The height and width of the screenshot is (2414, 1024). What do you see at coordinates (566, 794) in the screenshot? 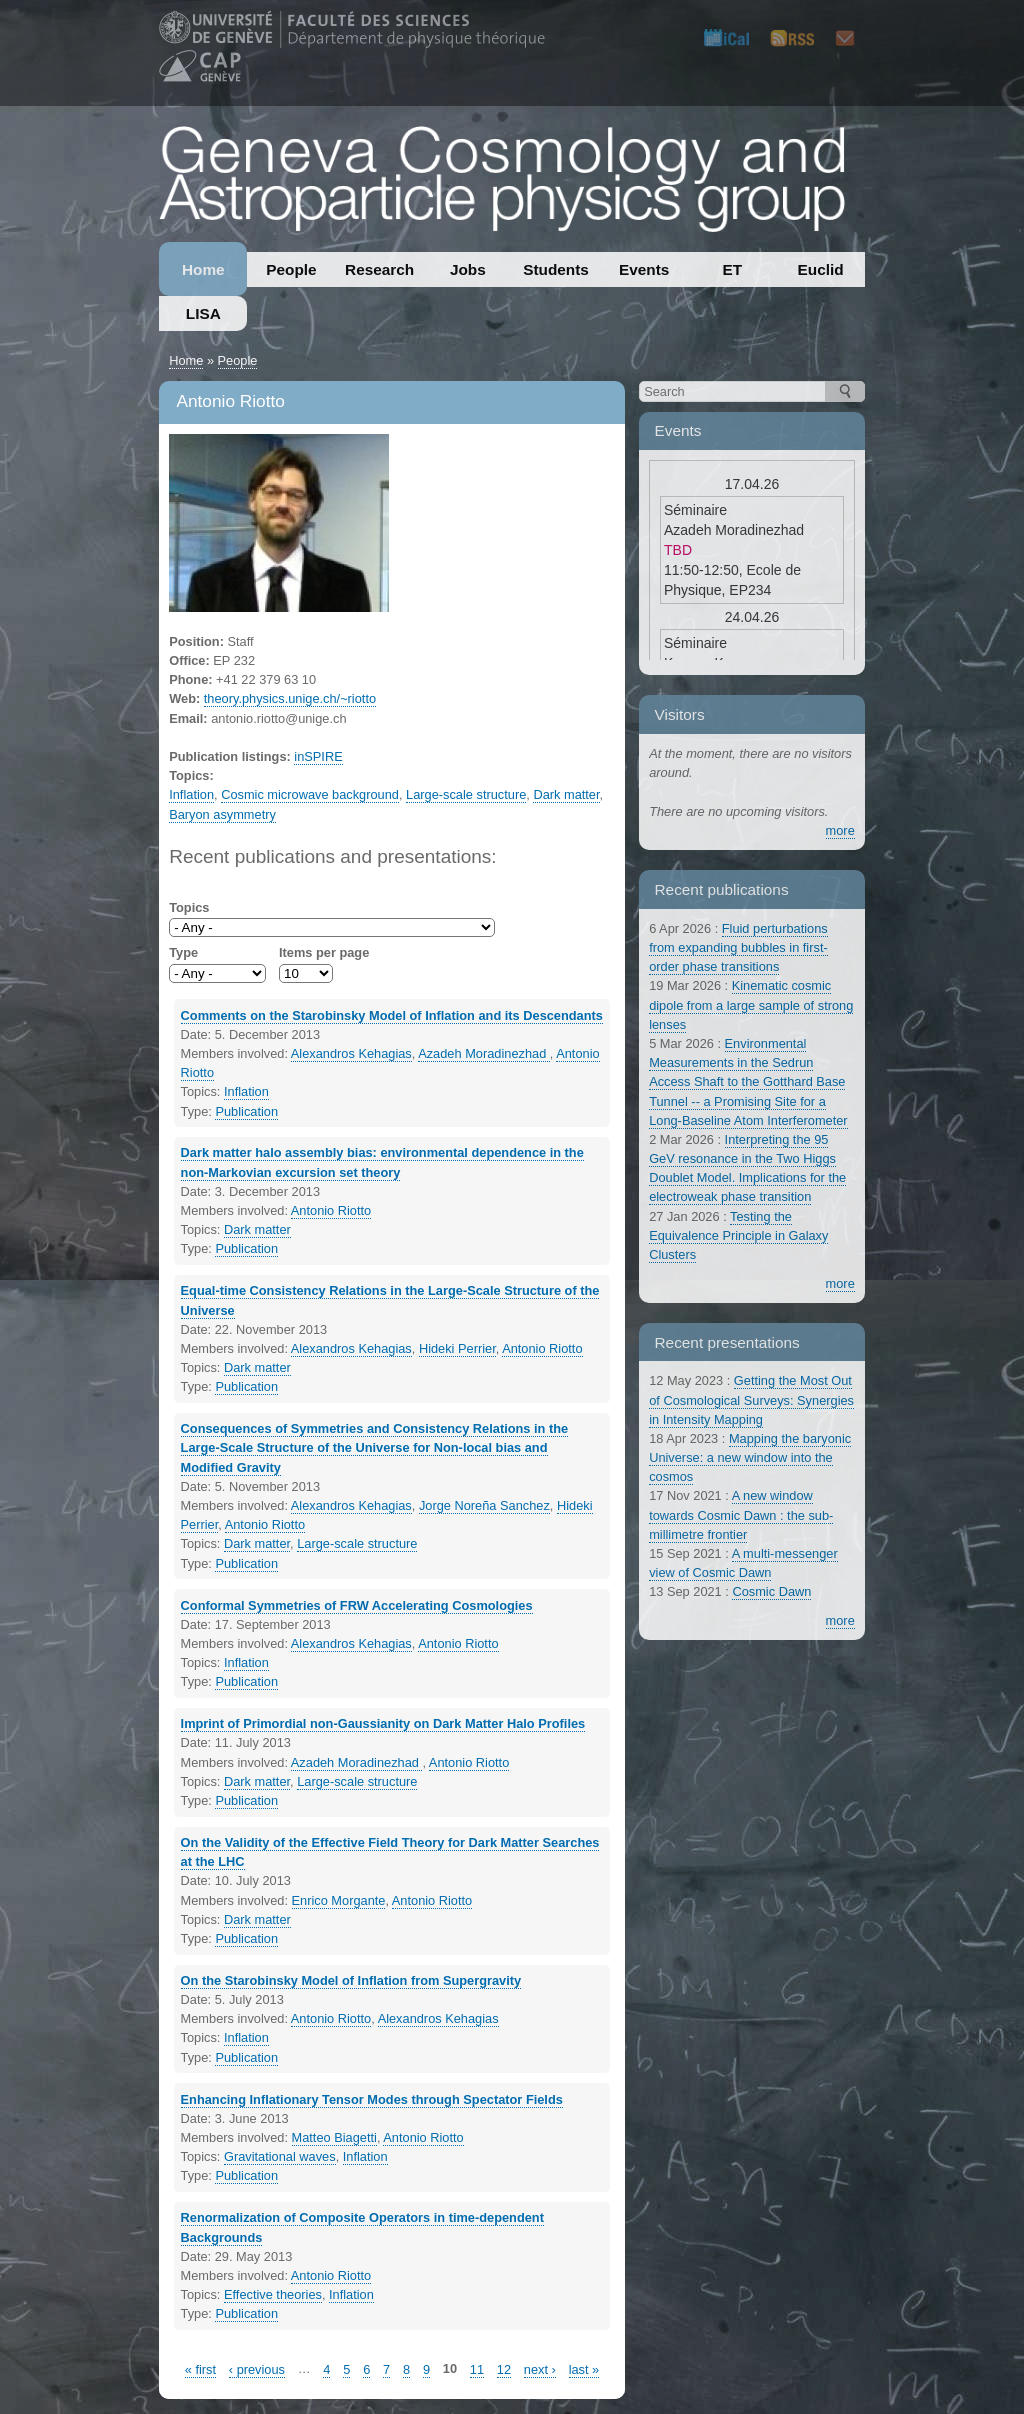
I see `Dark matter` at bounding box center [566, 794].